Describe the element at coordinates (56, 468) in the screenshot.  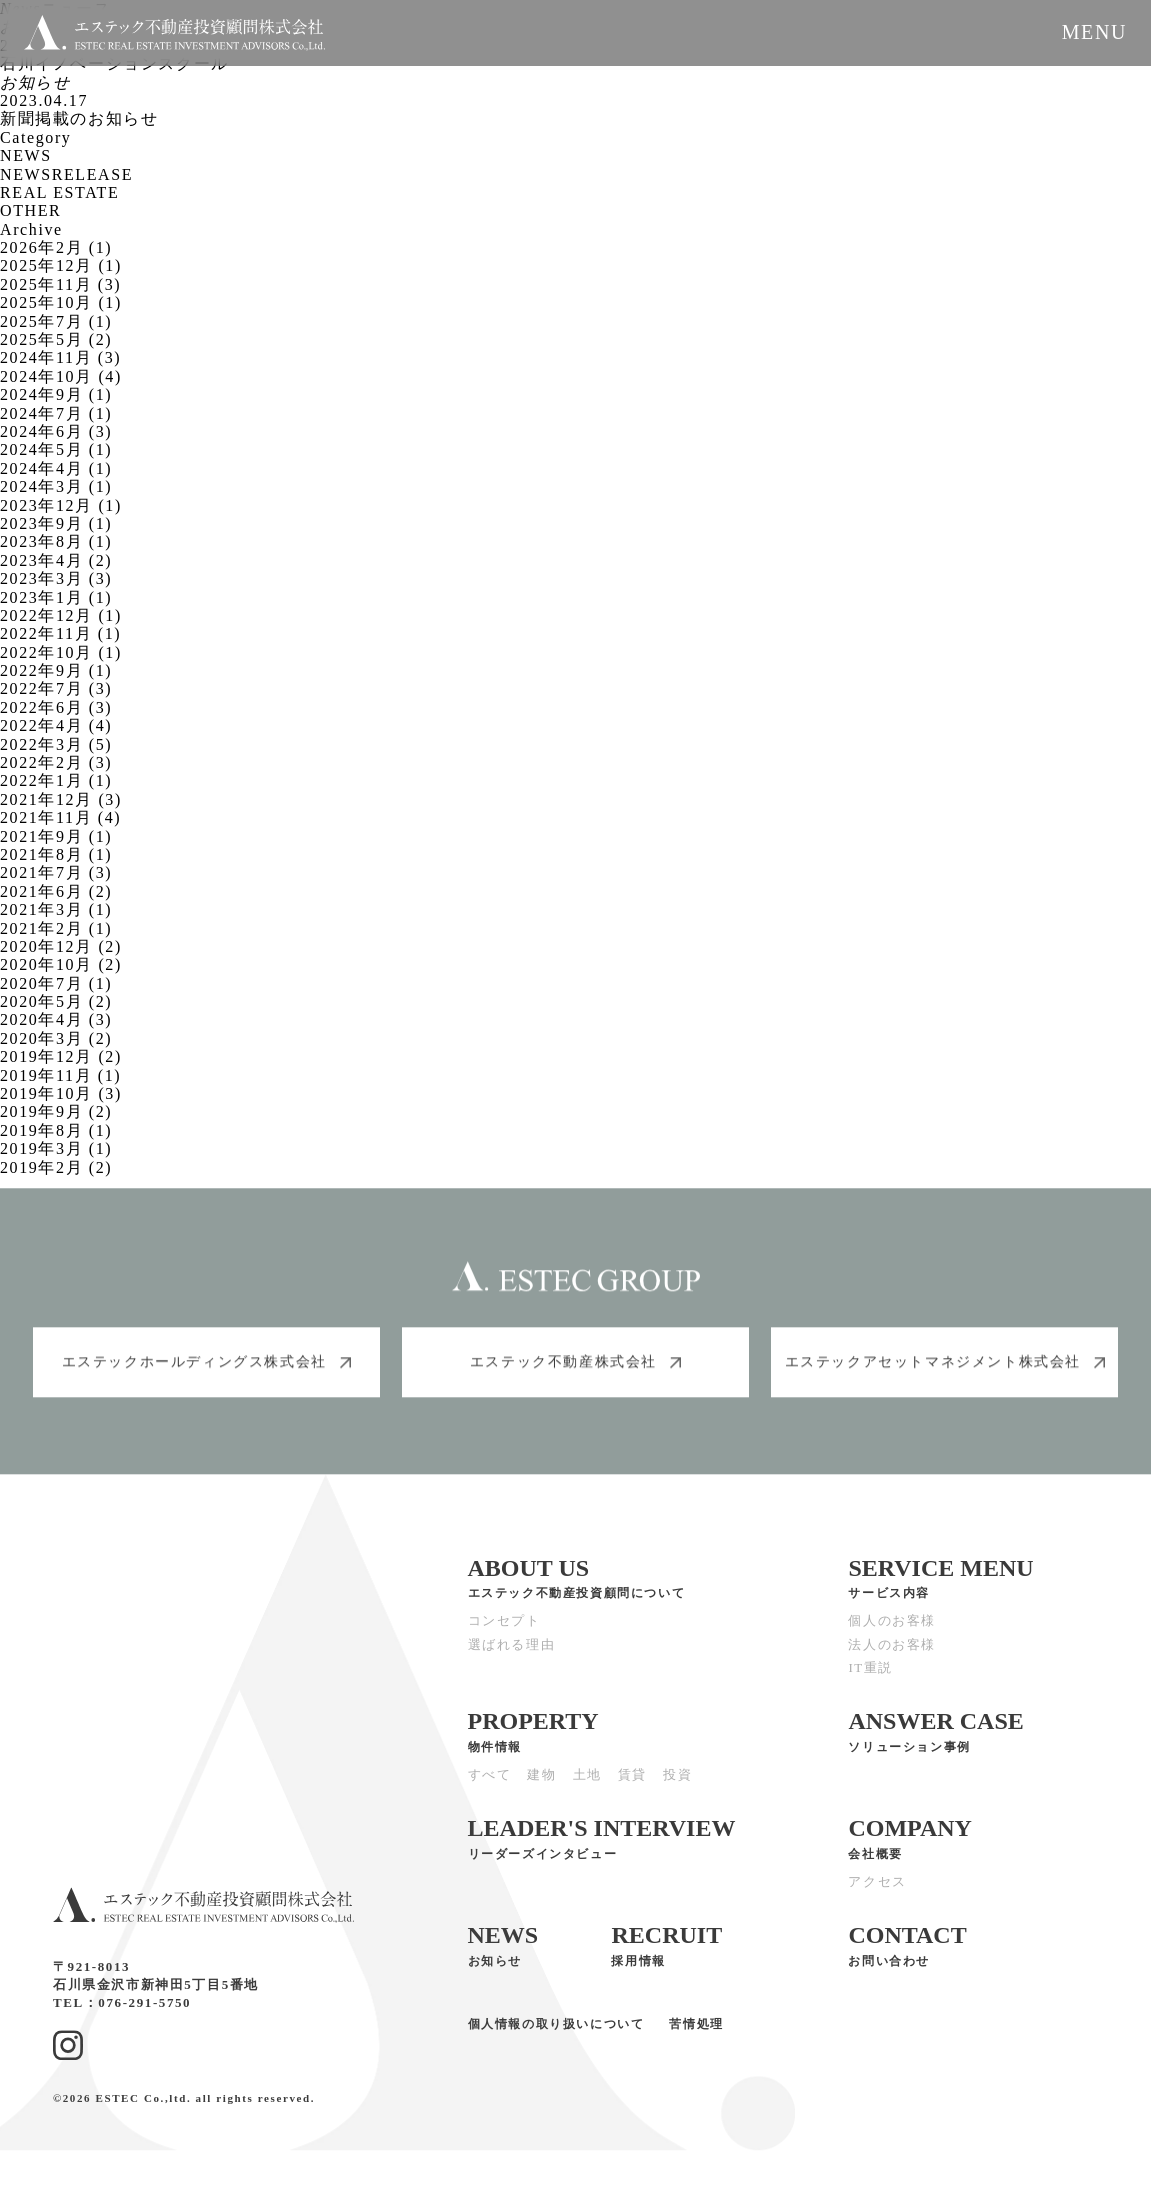
I see `2024年4月 (1)` at that location.